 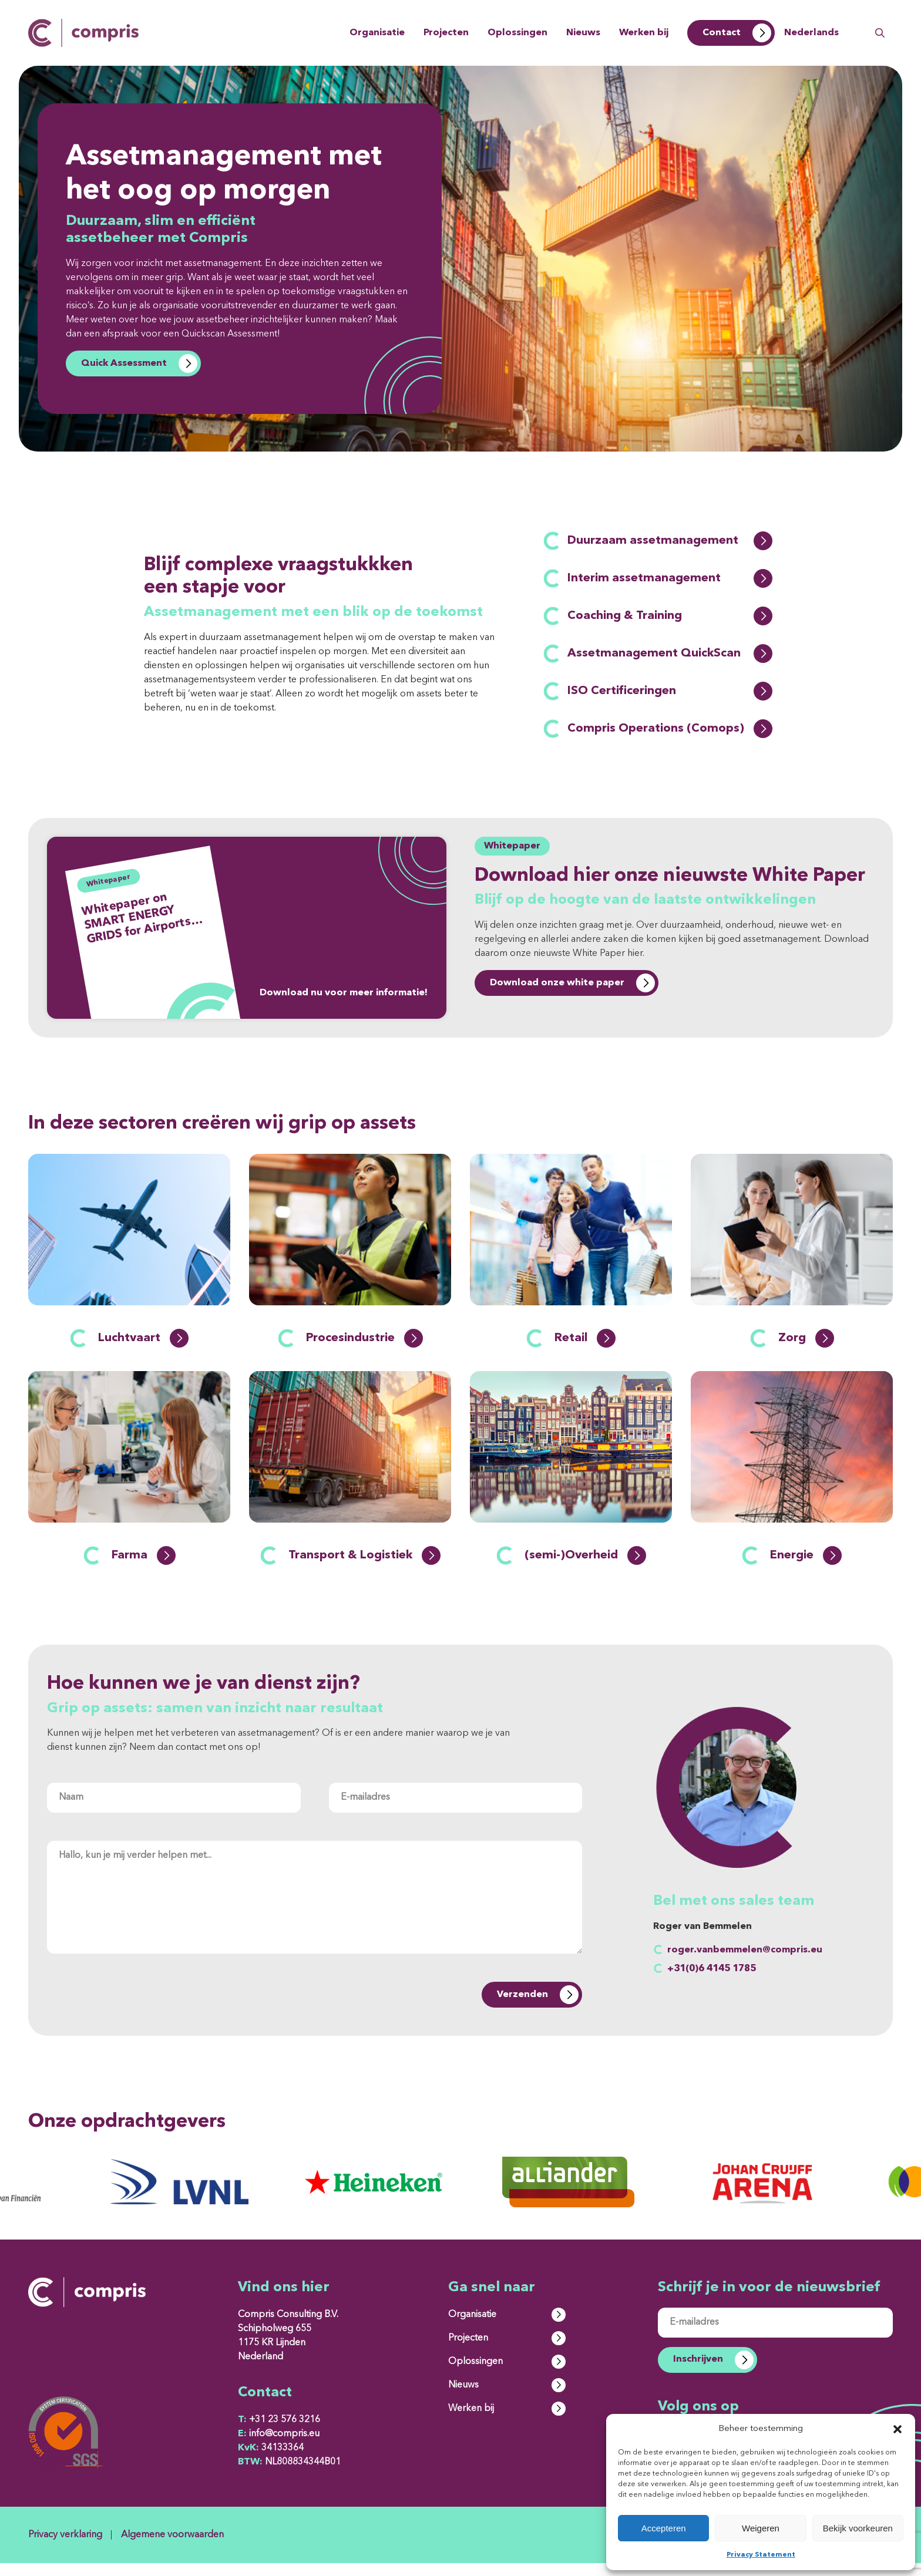 What do you see at coordinates (583, 33) in the screenshot?
I see `Nieuws` at bounding box center [583, 33].